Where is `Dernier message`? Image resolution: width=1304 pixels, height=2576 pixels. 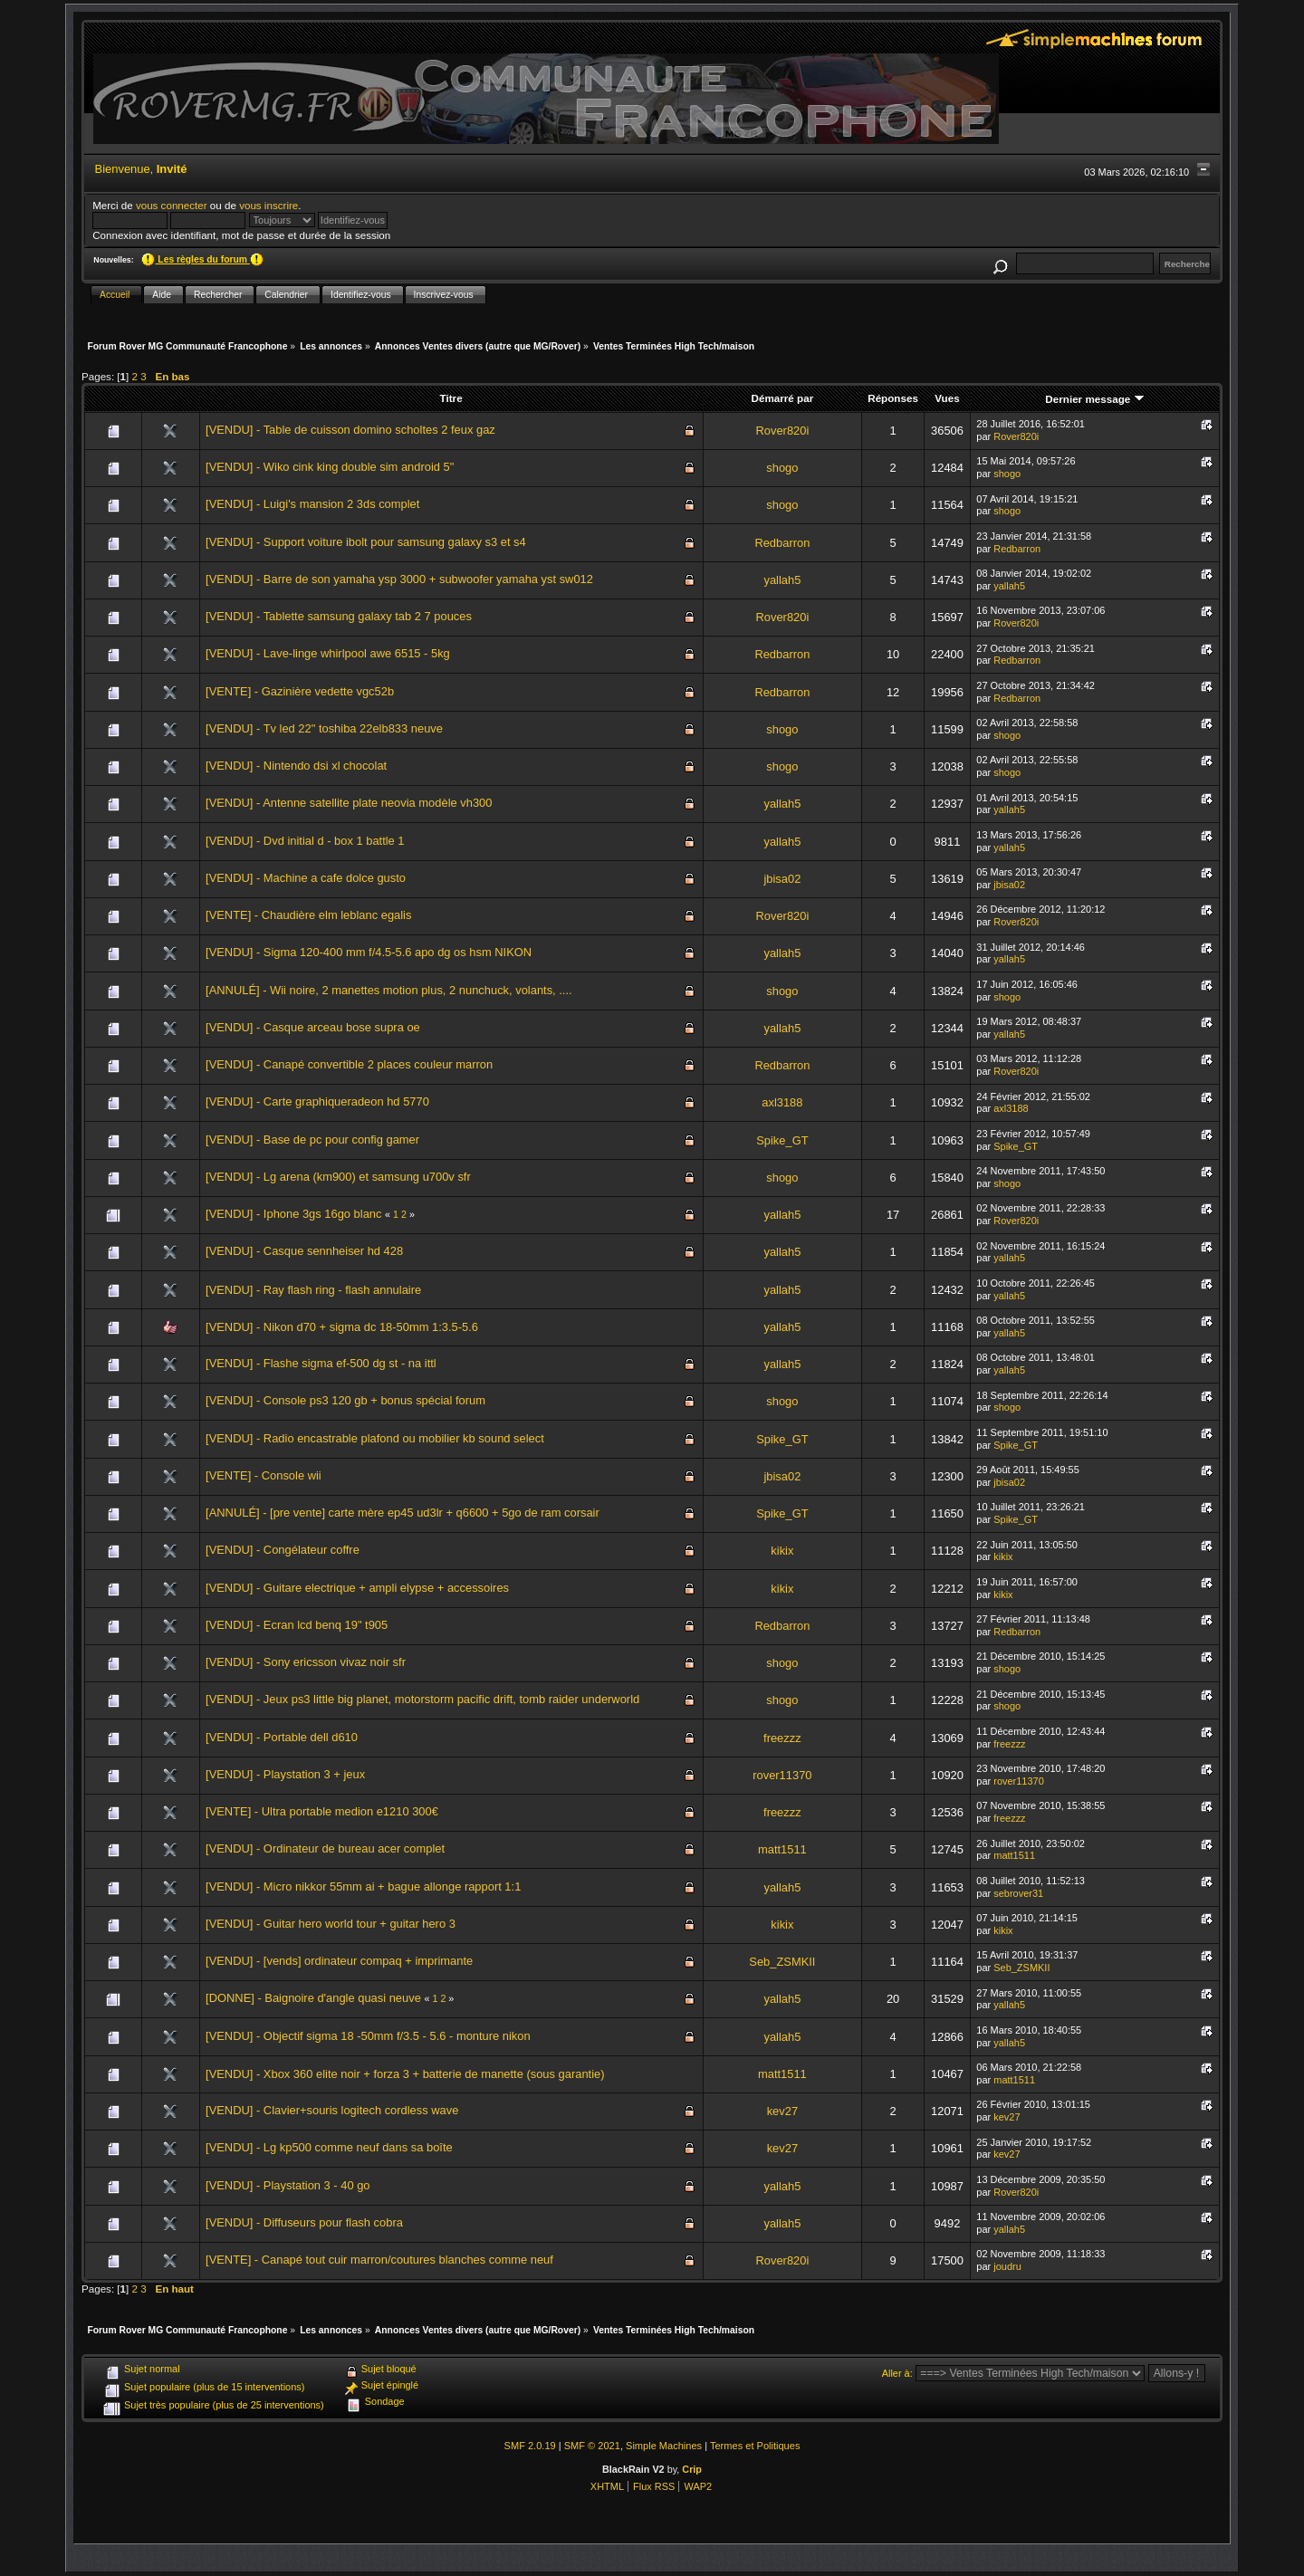 Dernier message is located at coordinates (1094, 399).